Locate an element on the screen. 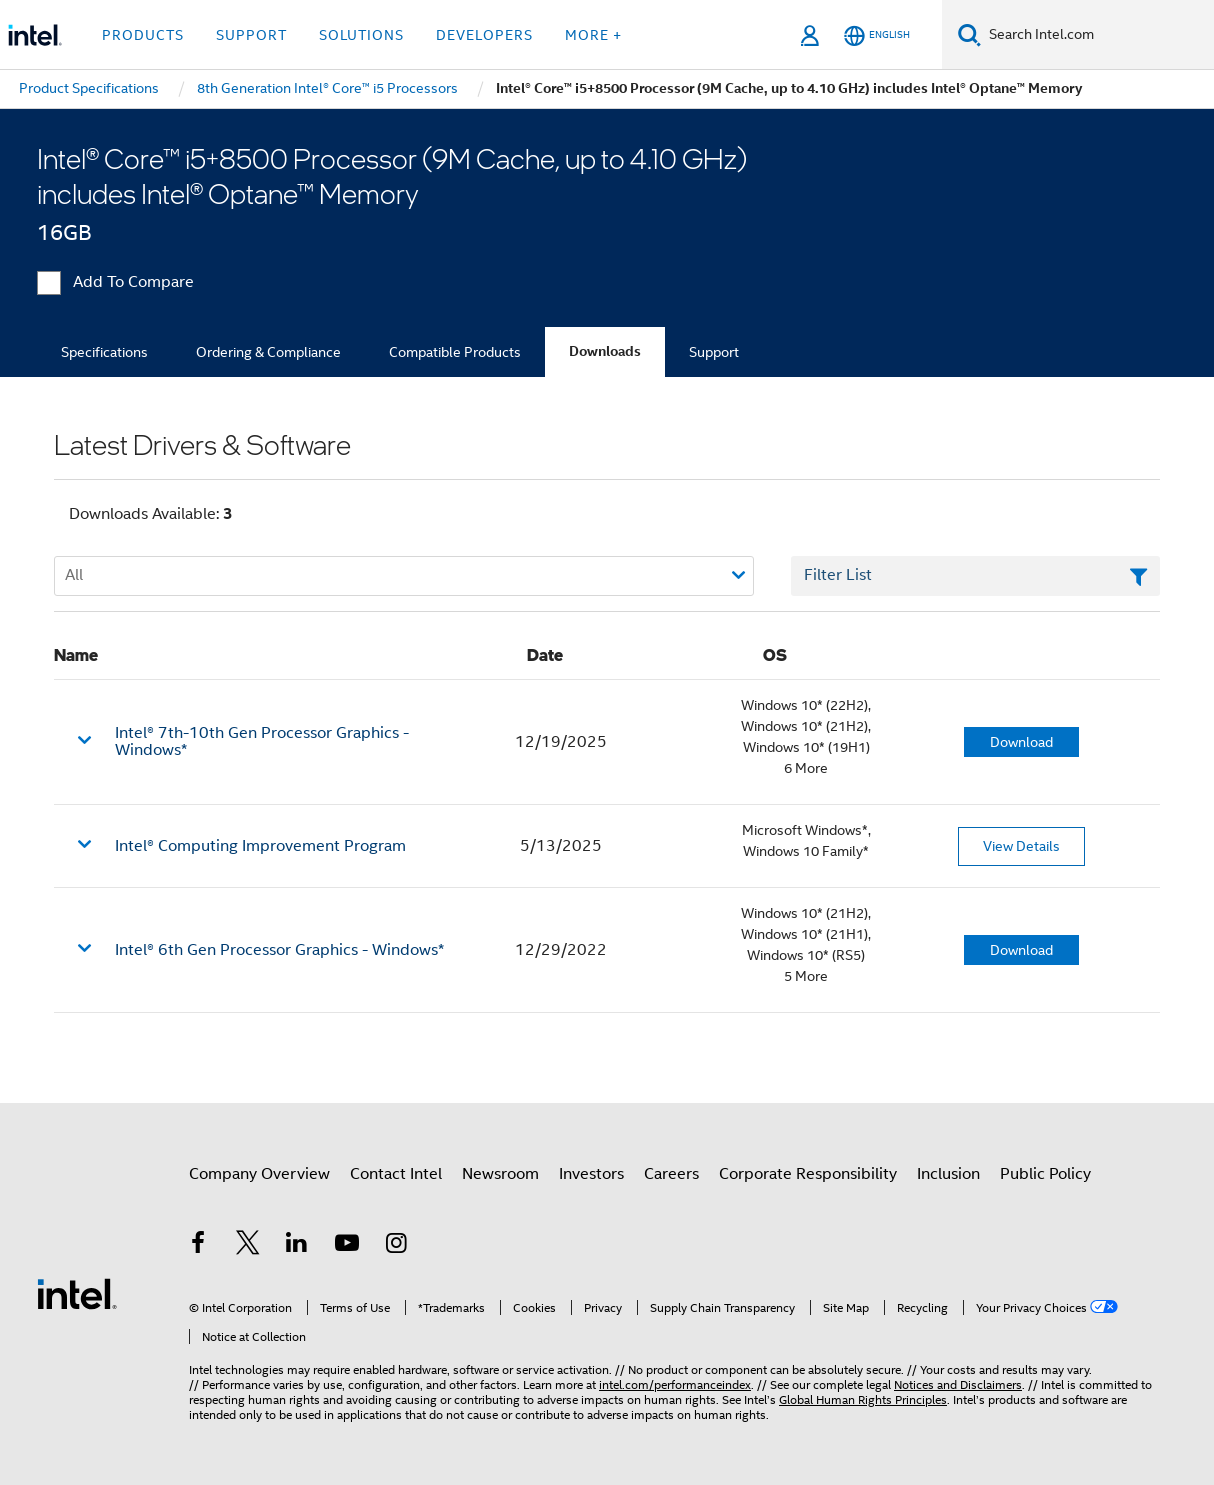  Careers is located at coordinates (671, 1174).